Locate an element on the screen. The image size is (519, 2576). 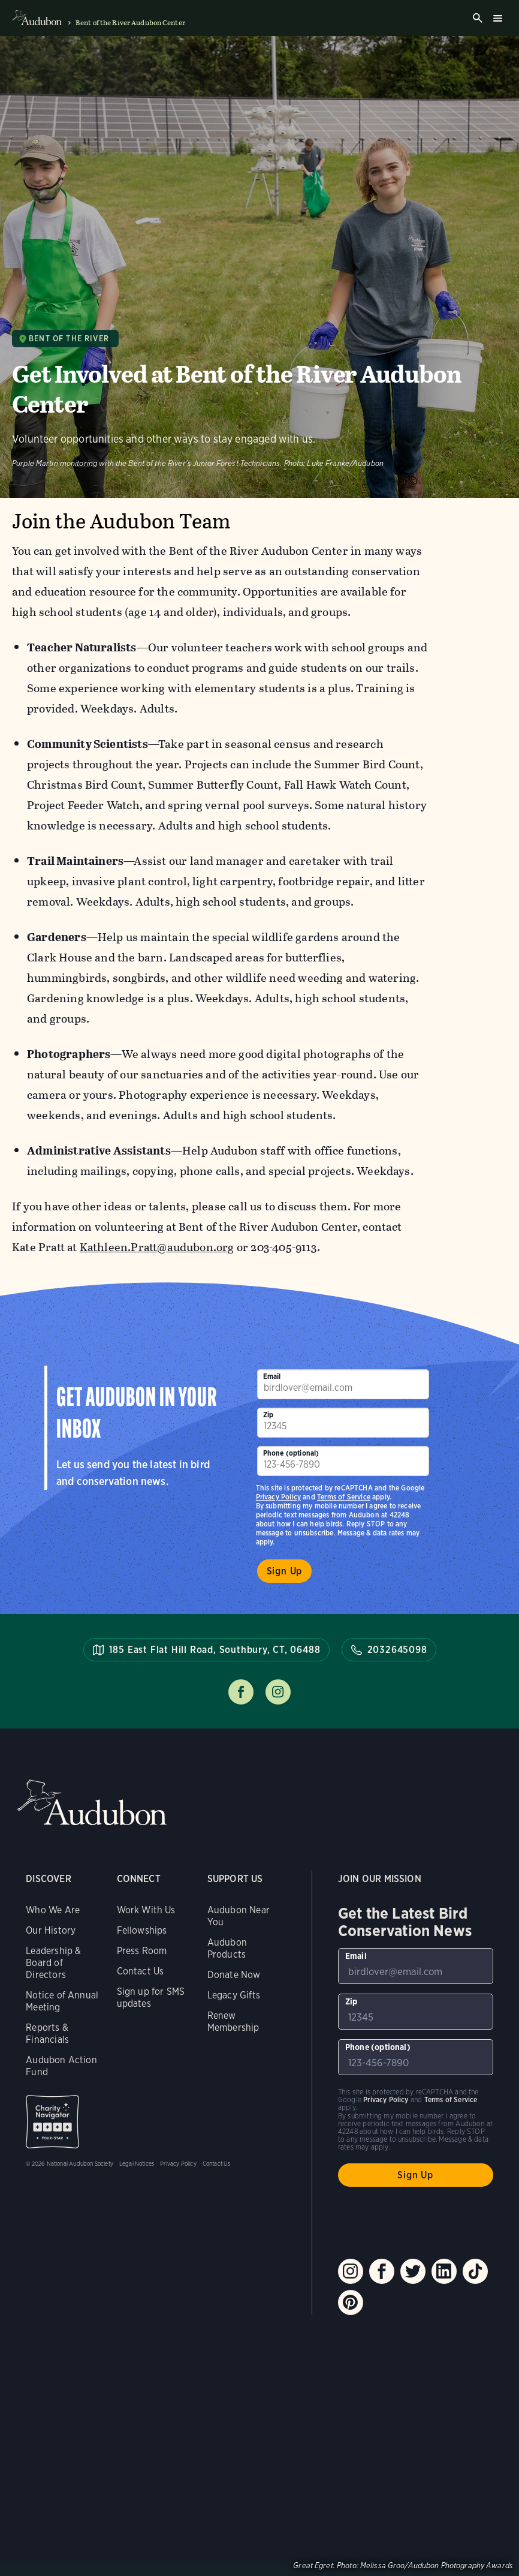
Legacy Gifts is located at coordinates (233, 1995).